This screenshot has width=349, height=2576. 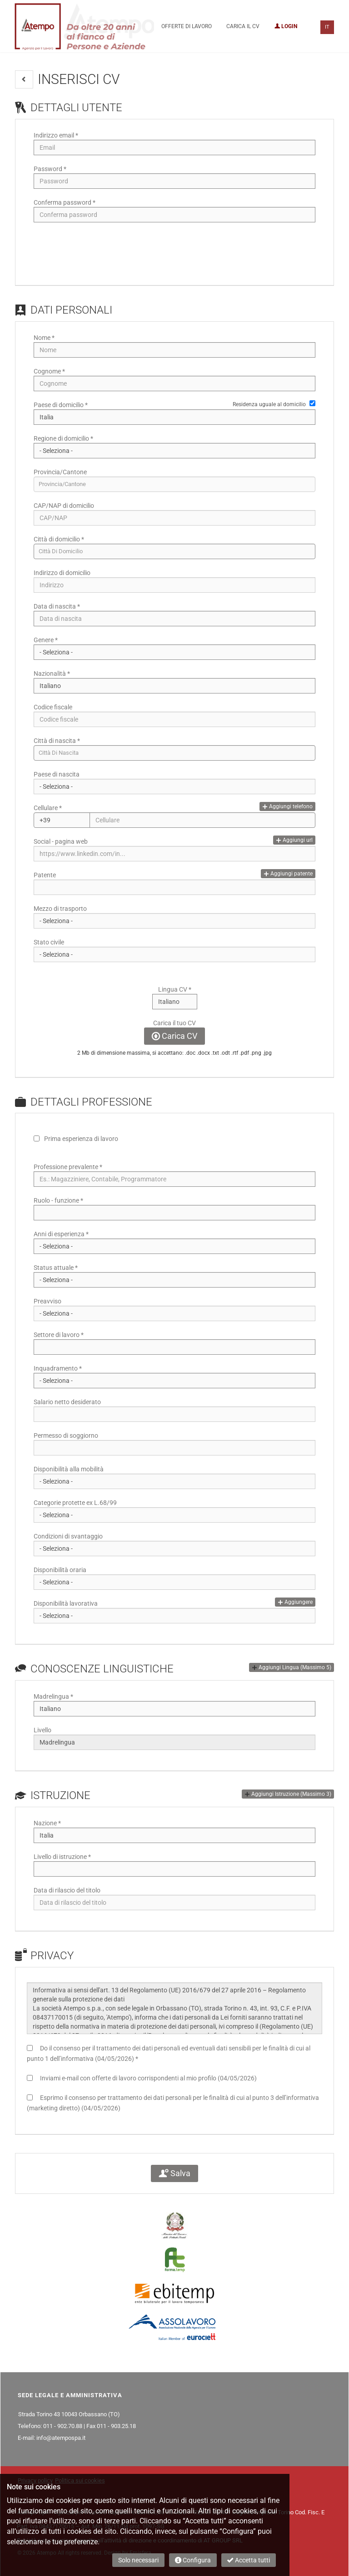 What do you see at coordinates (175, 450) in the screenshot?
I see `[Regione di domicilio]` at bounding box center [175, 450].